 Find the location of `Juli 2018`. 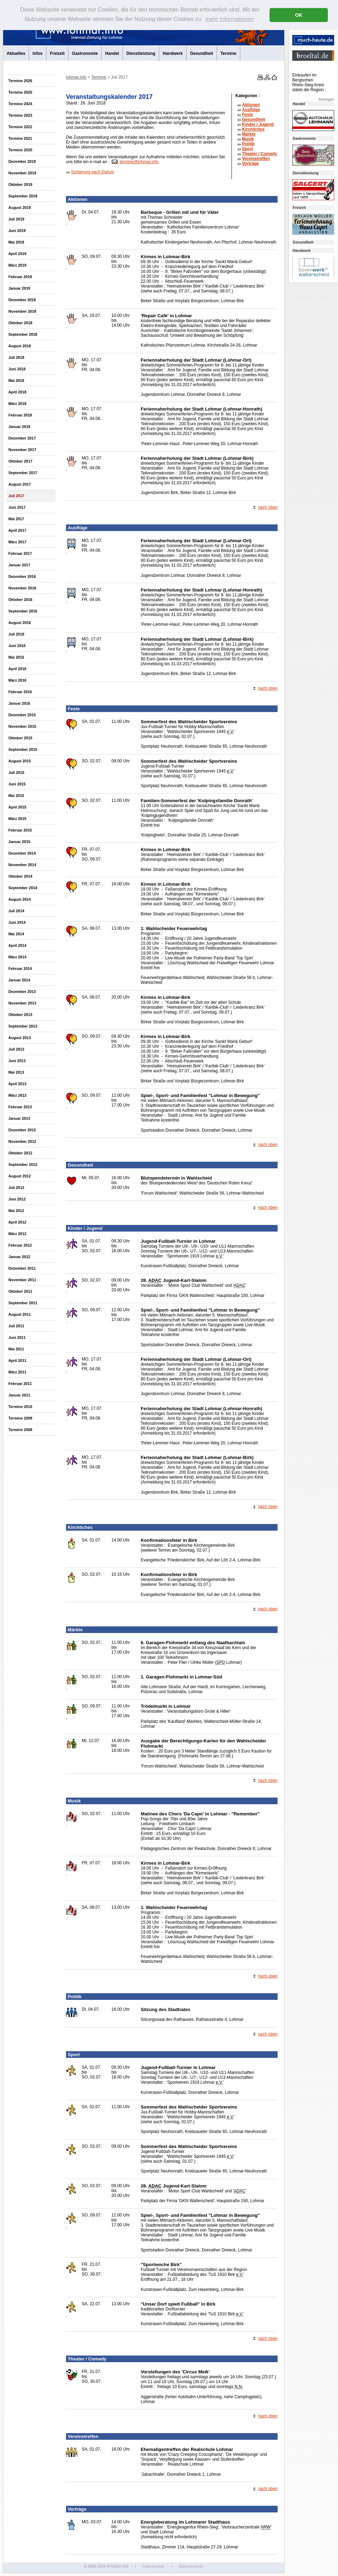

Juli 2018 is located at coordinates (16, 357).